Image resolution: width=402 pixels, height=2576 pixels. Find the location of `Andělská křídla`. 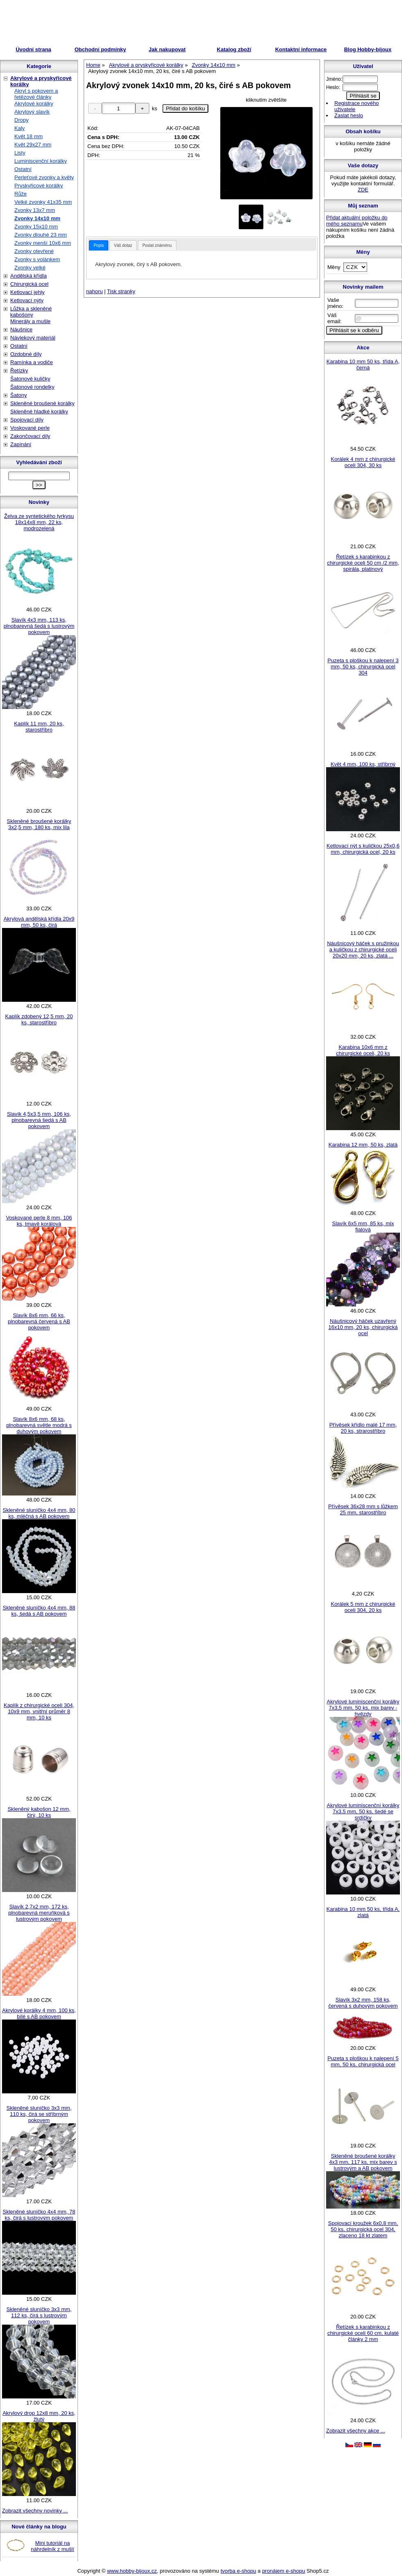

Andělská křídla is located at coordinates (28, 276).